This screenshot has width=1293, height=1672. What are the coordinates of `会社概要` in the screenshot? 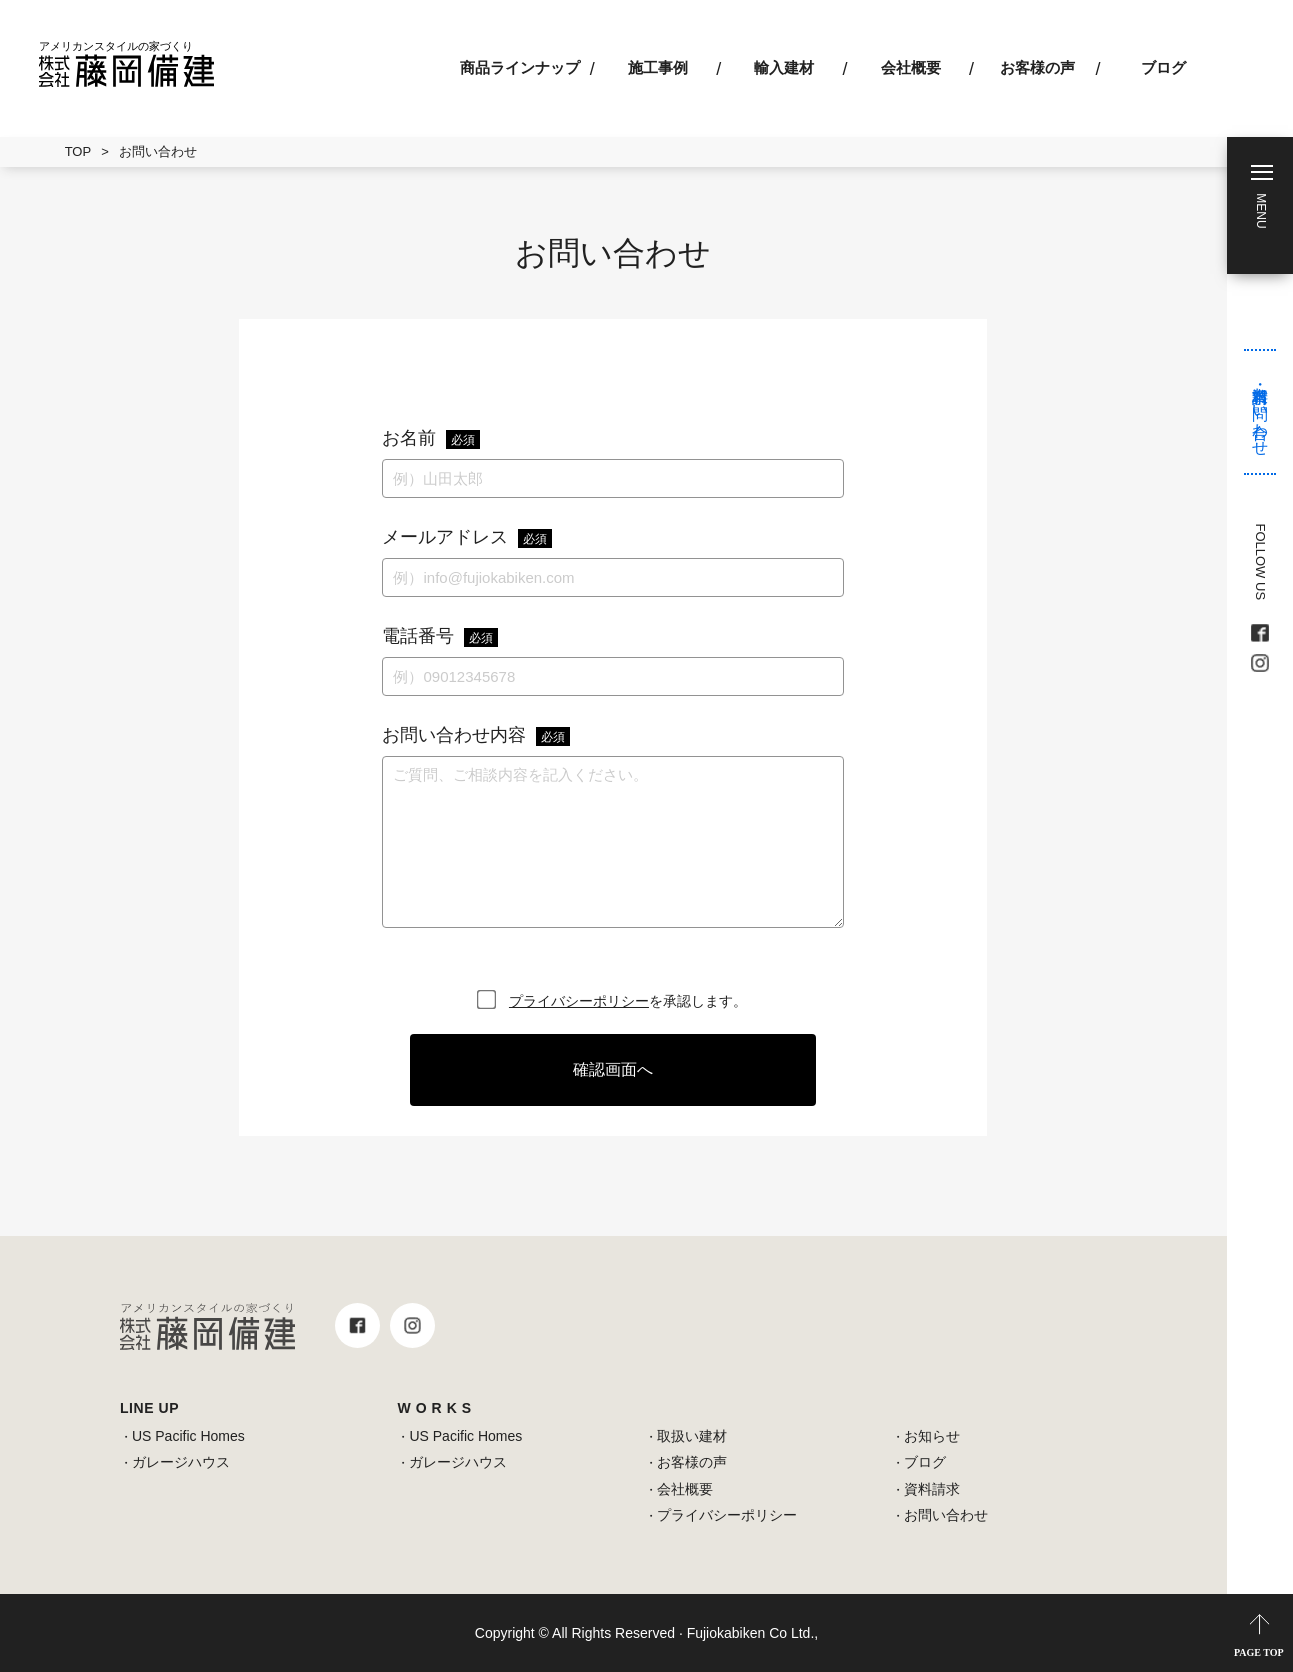 It's located at (911, 67).